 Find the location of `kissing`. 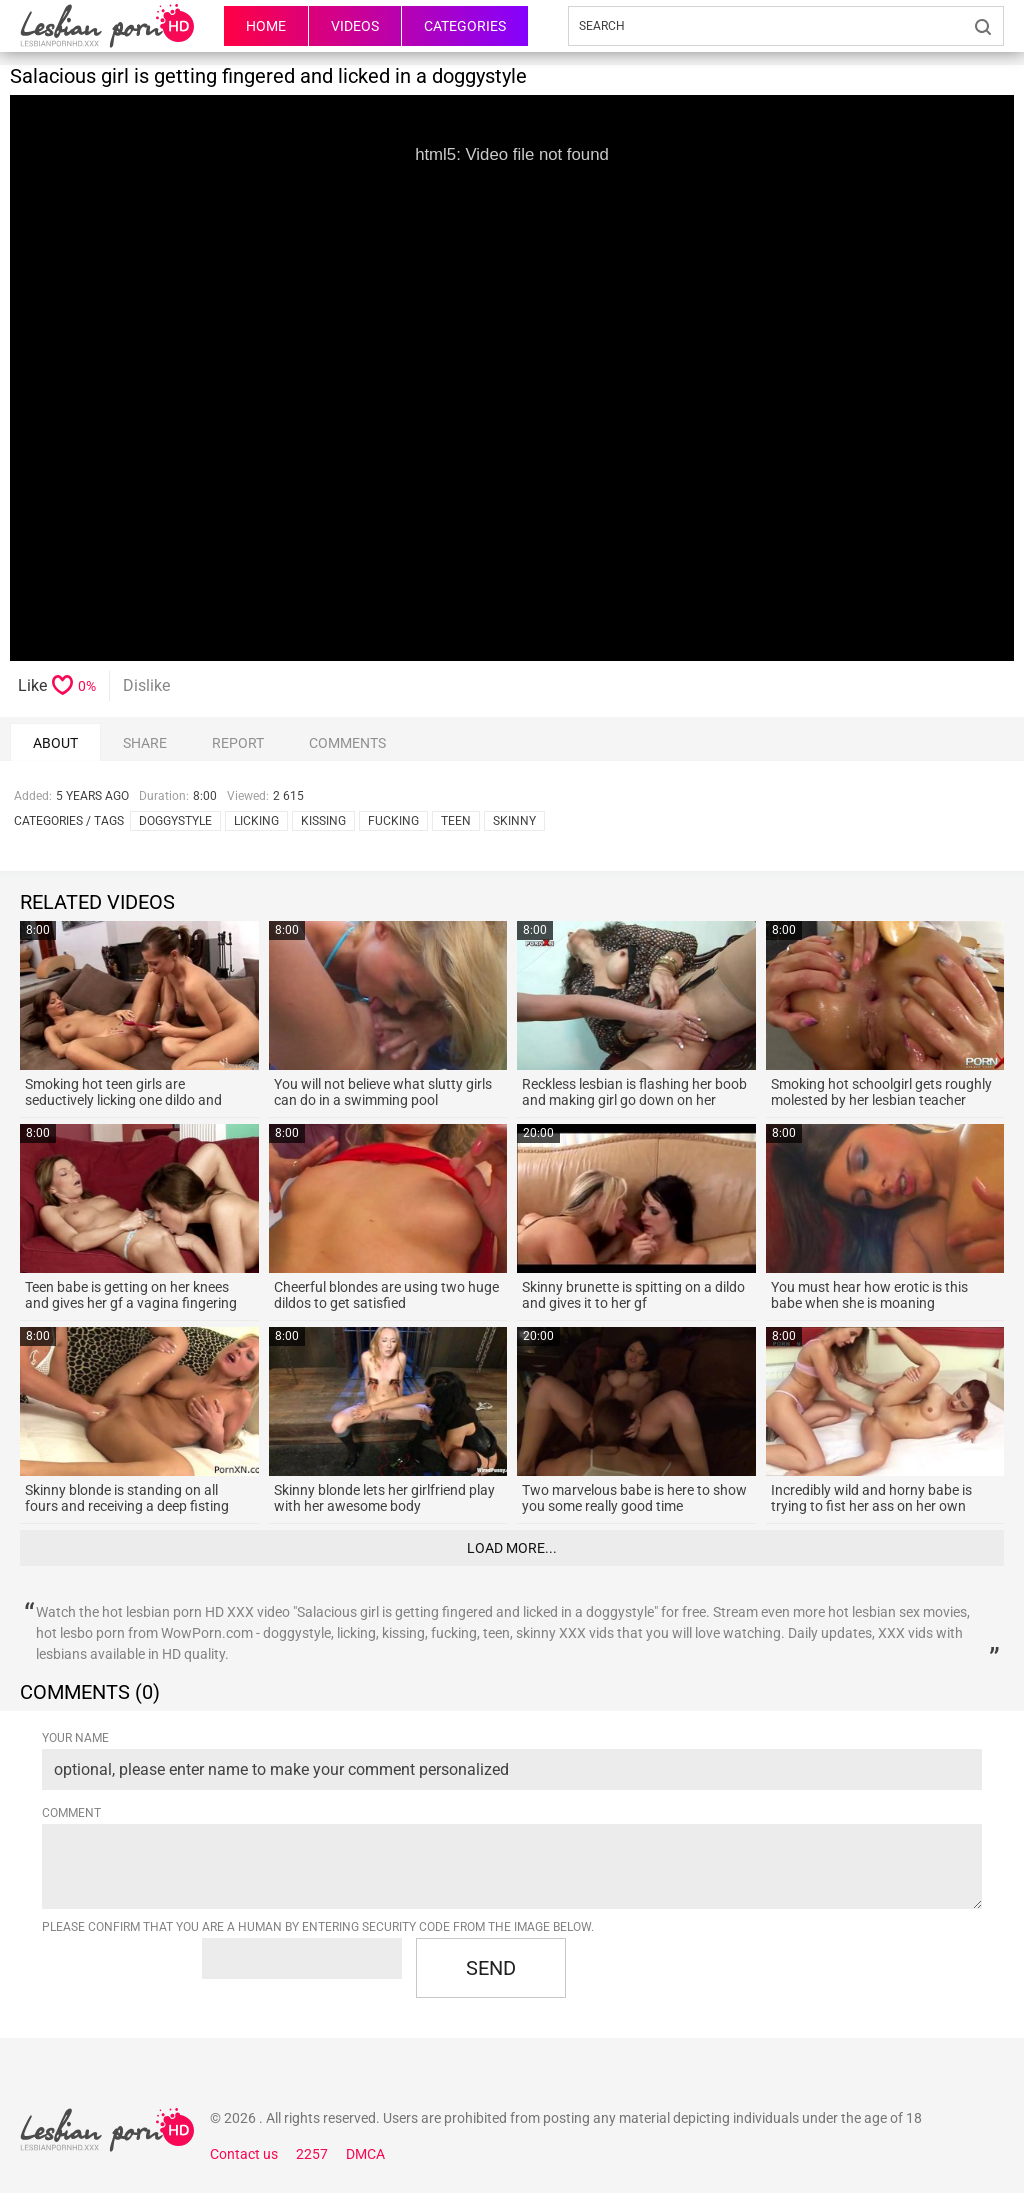

kissing is located at coordinates (323, 821).